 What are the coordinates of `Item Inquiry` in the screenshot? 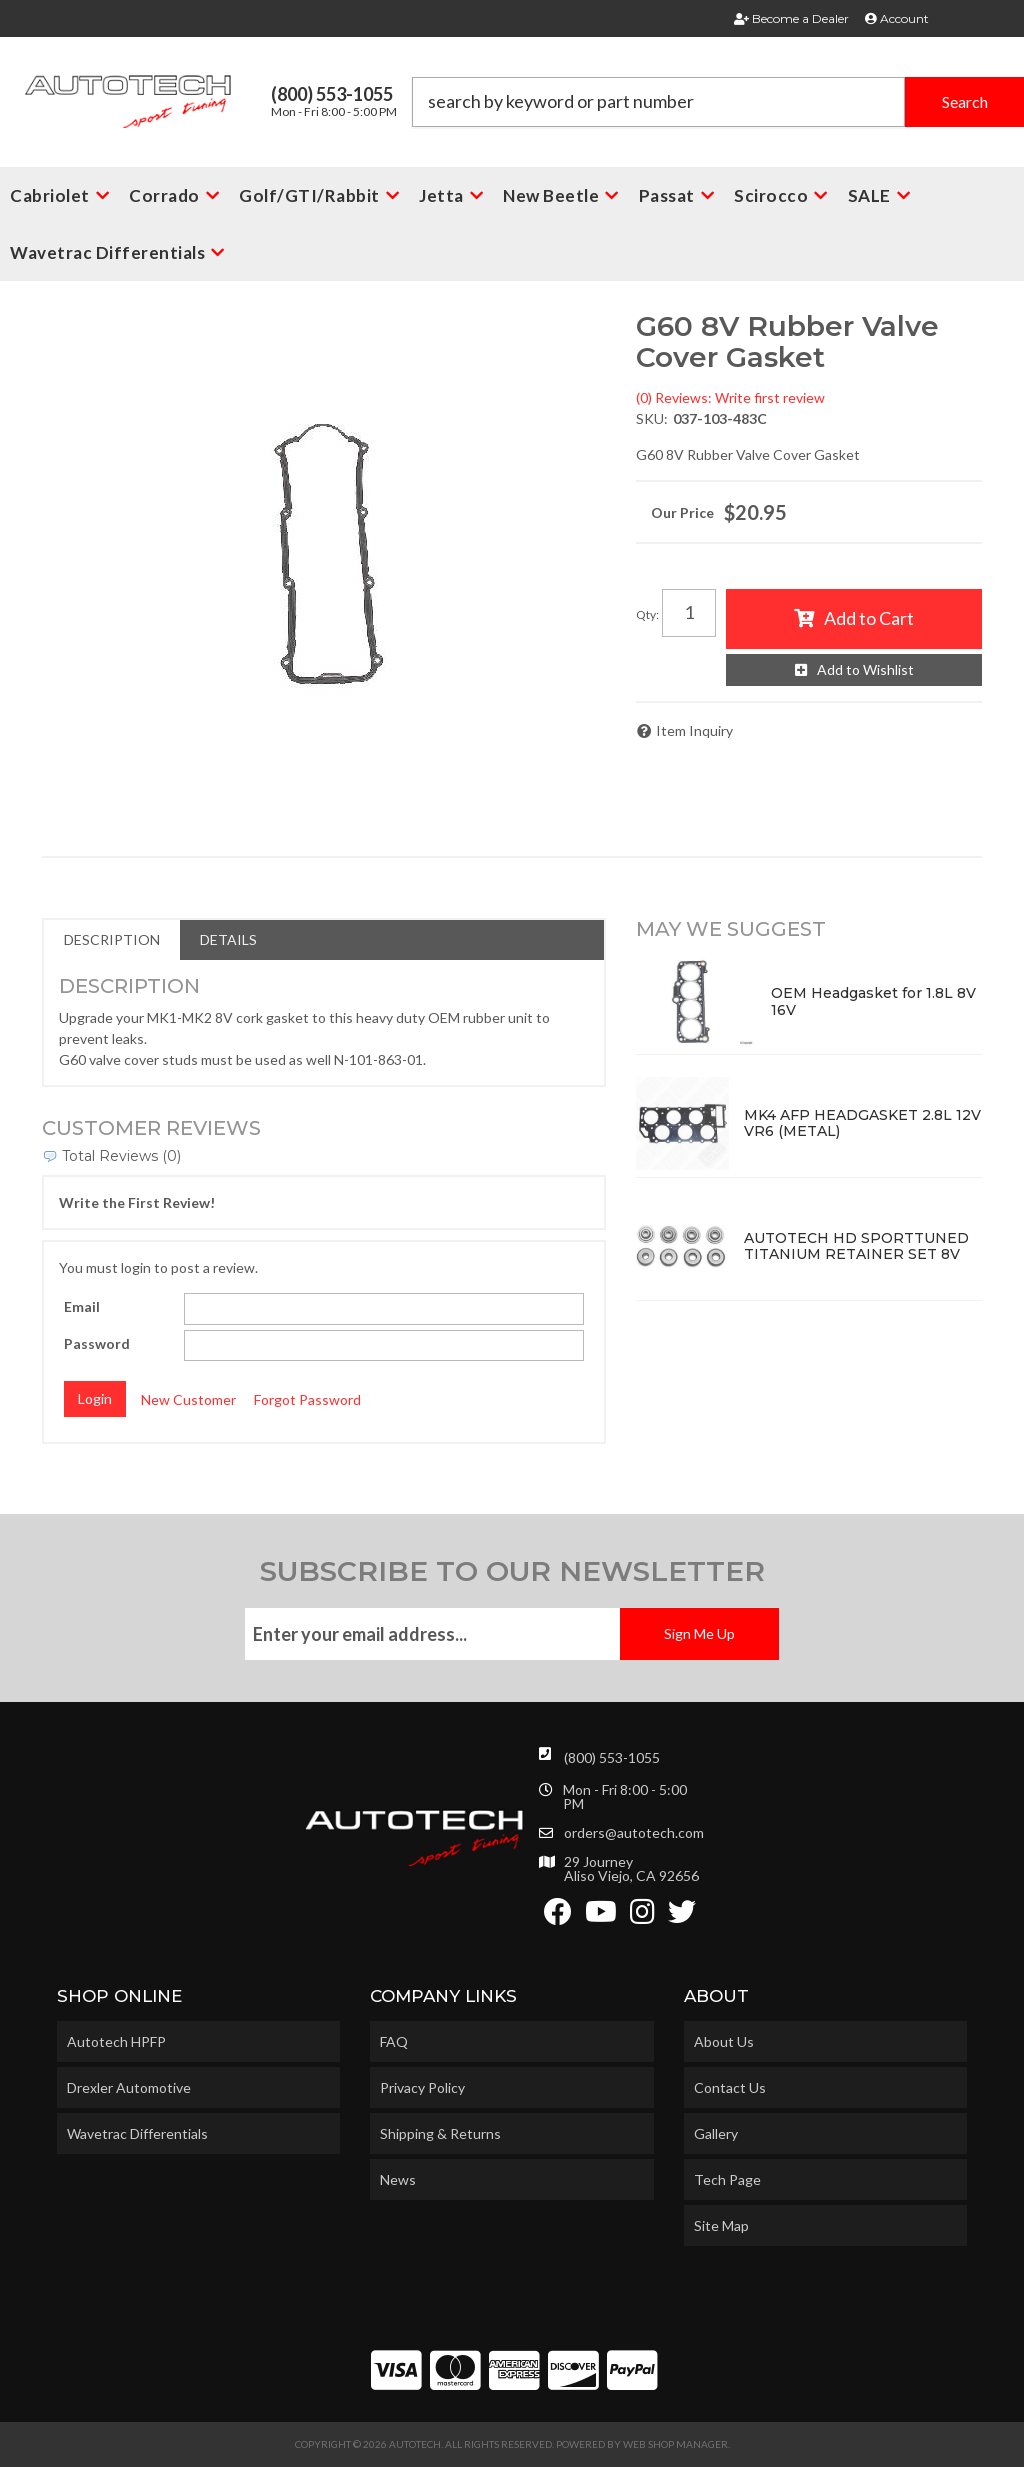 It's located at (694, 730).